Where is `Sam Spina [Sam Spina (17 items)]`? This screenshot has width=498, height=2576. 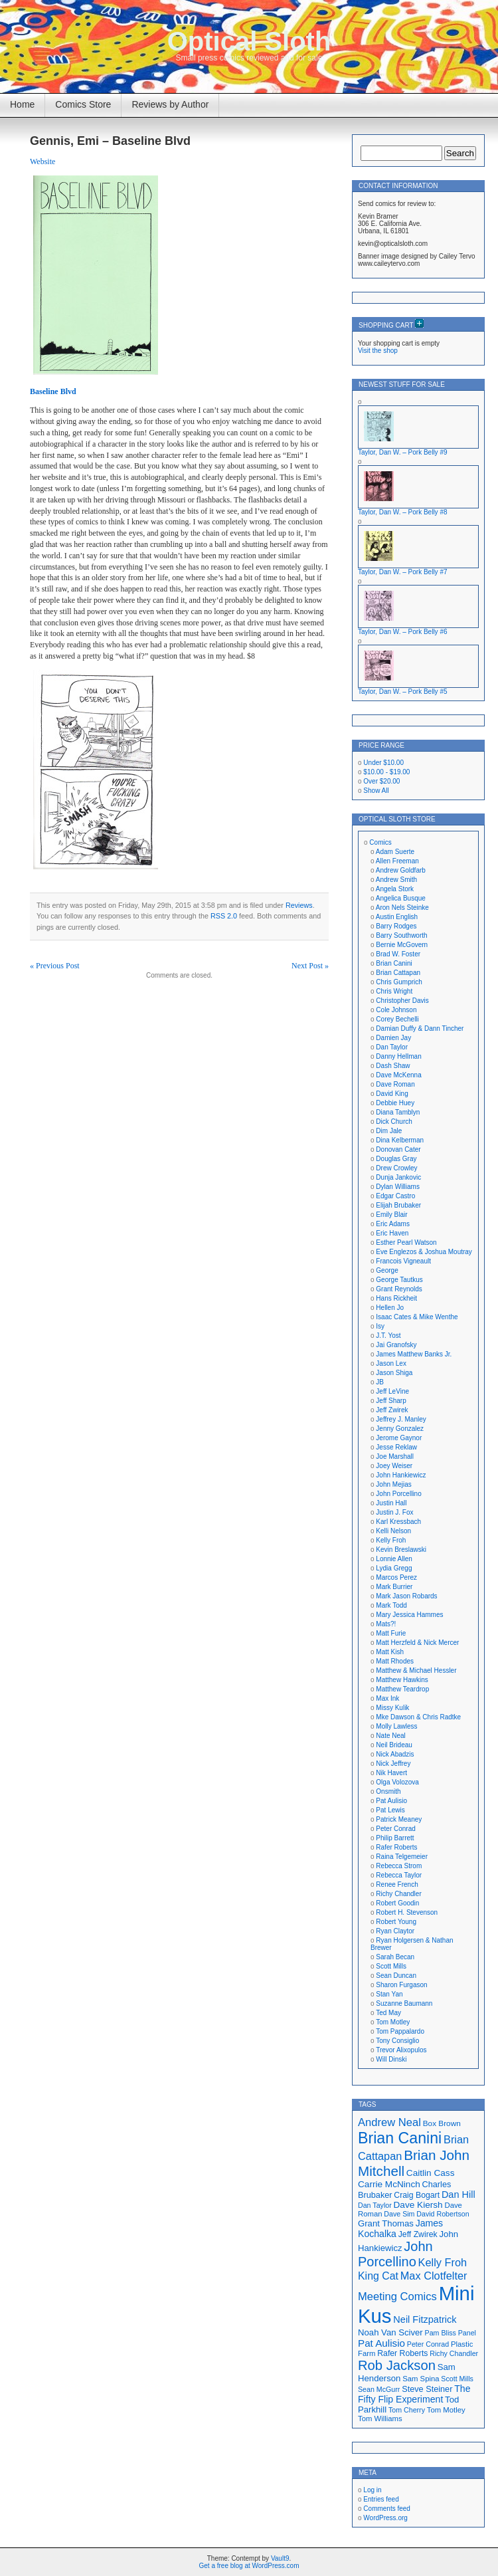 Sam Spina [Sam Spina (17 items)] is located at coordinates (420, 2379).